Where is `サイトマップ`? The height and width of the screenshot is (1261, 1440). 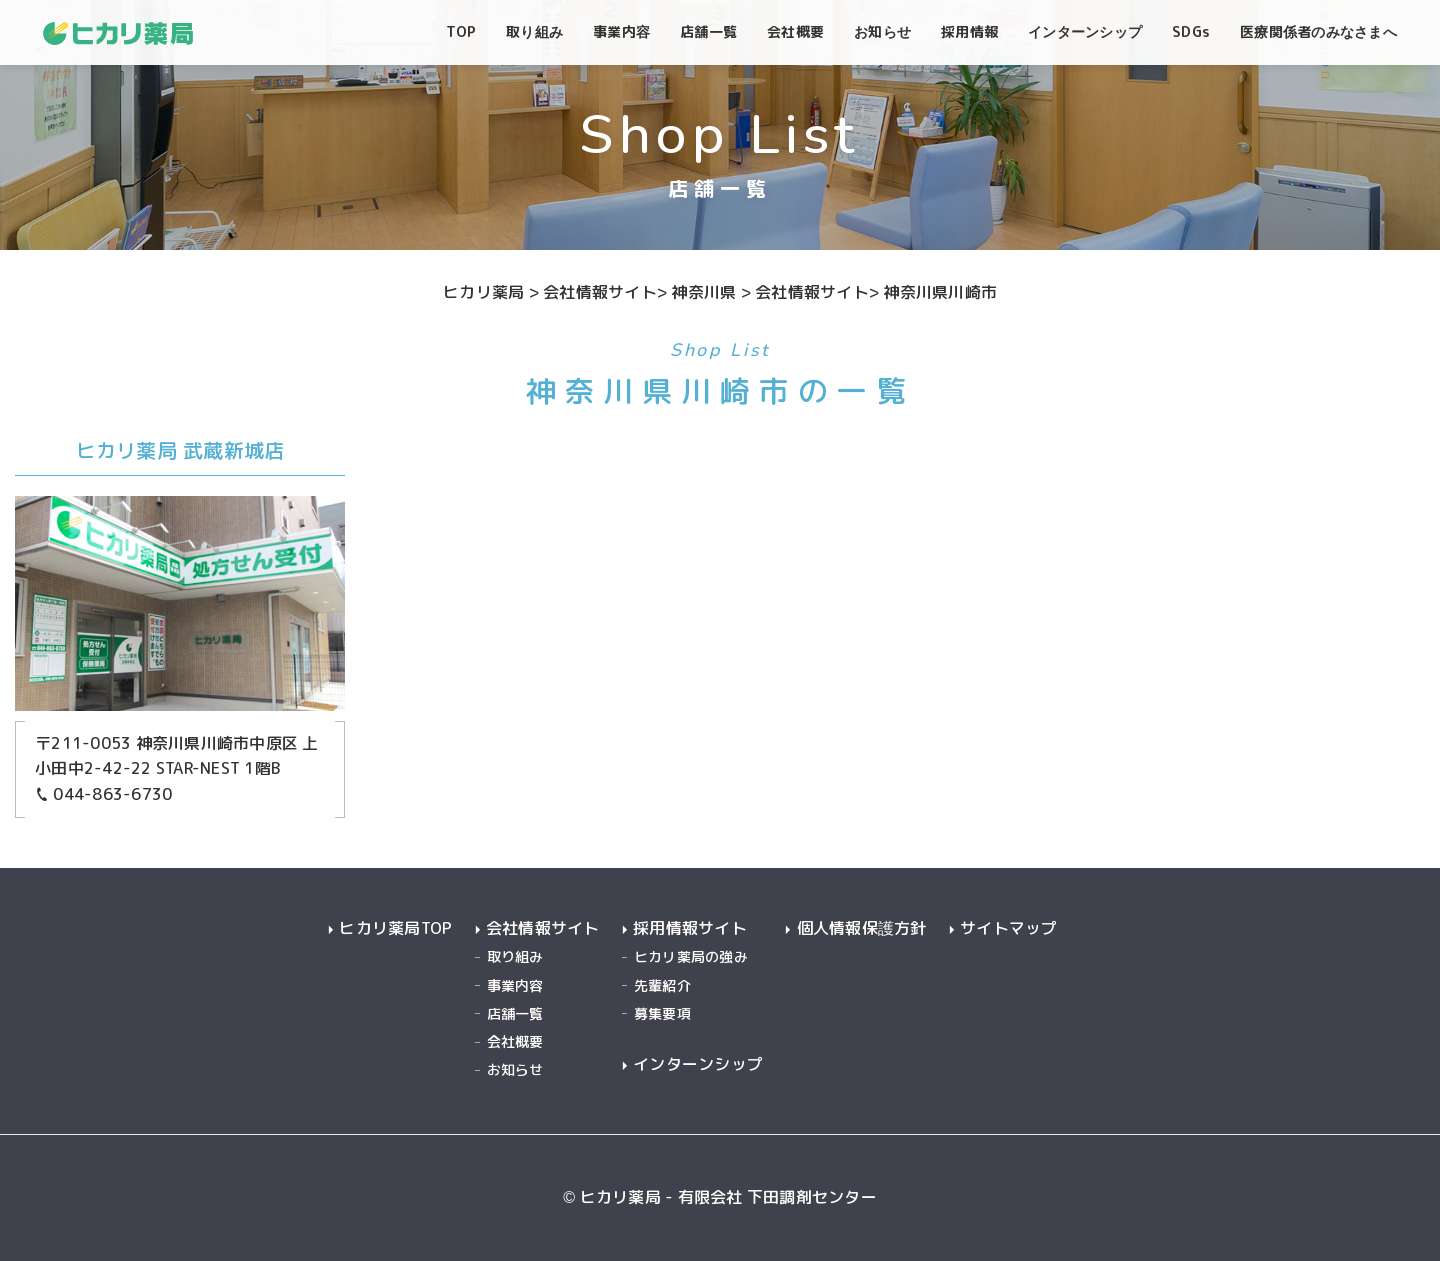 サイトマップ is located at coordinates (1009, 928).